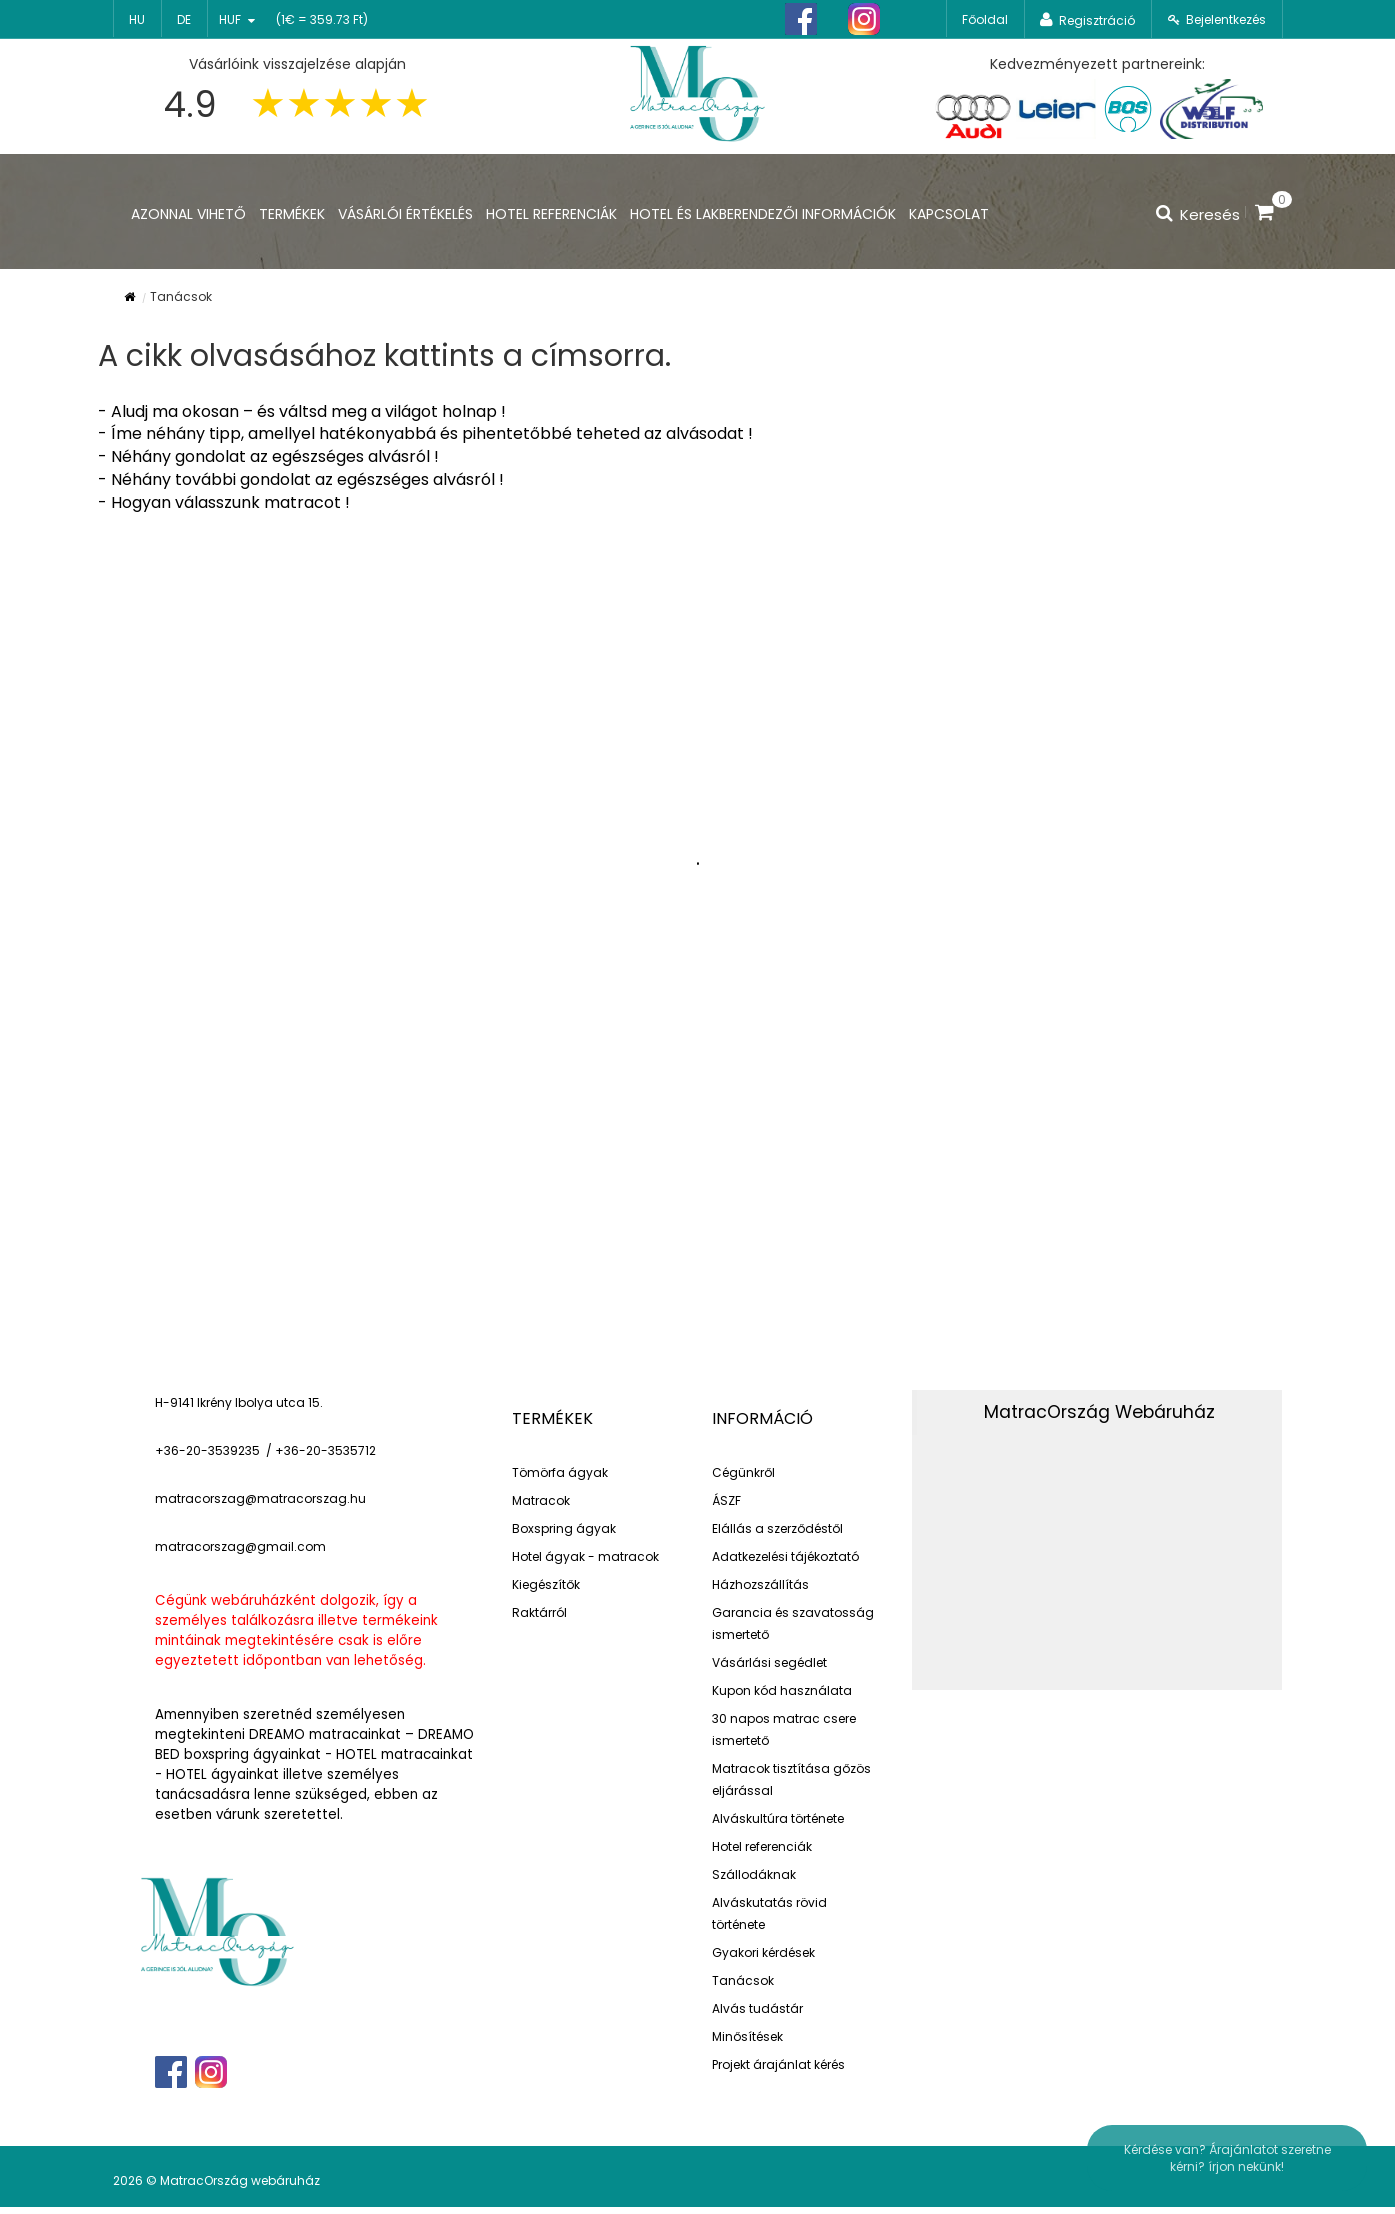 The height and width of the screenshot is (2214, 1395). Describe the element at coordinates (763, 1952) in the screenshot. I see `Gyakori kérdések` at that location.